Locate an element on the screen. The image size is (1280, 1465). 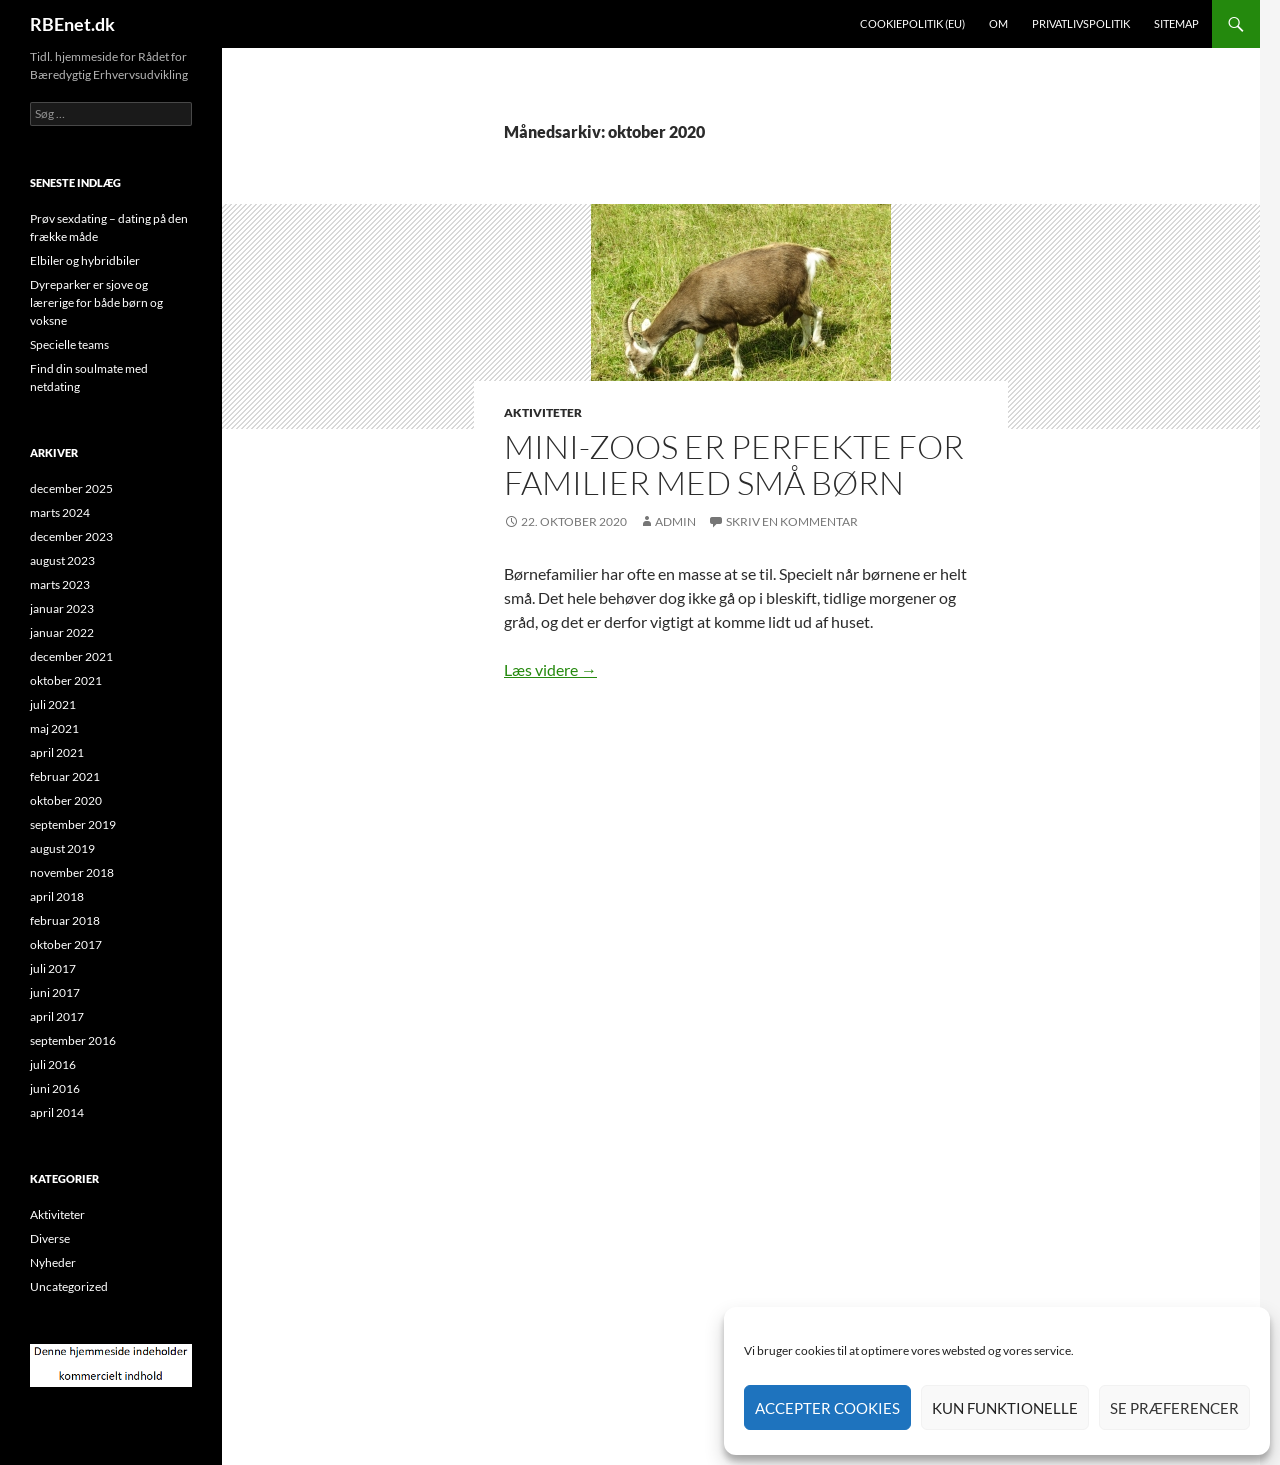
august 2023 is located at coordinates (62, 560).